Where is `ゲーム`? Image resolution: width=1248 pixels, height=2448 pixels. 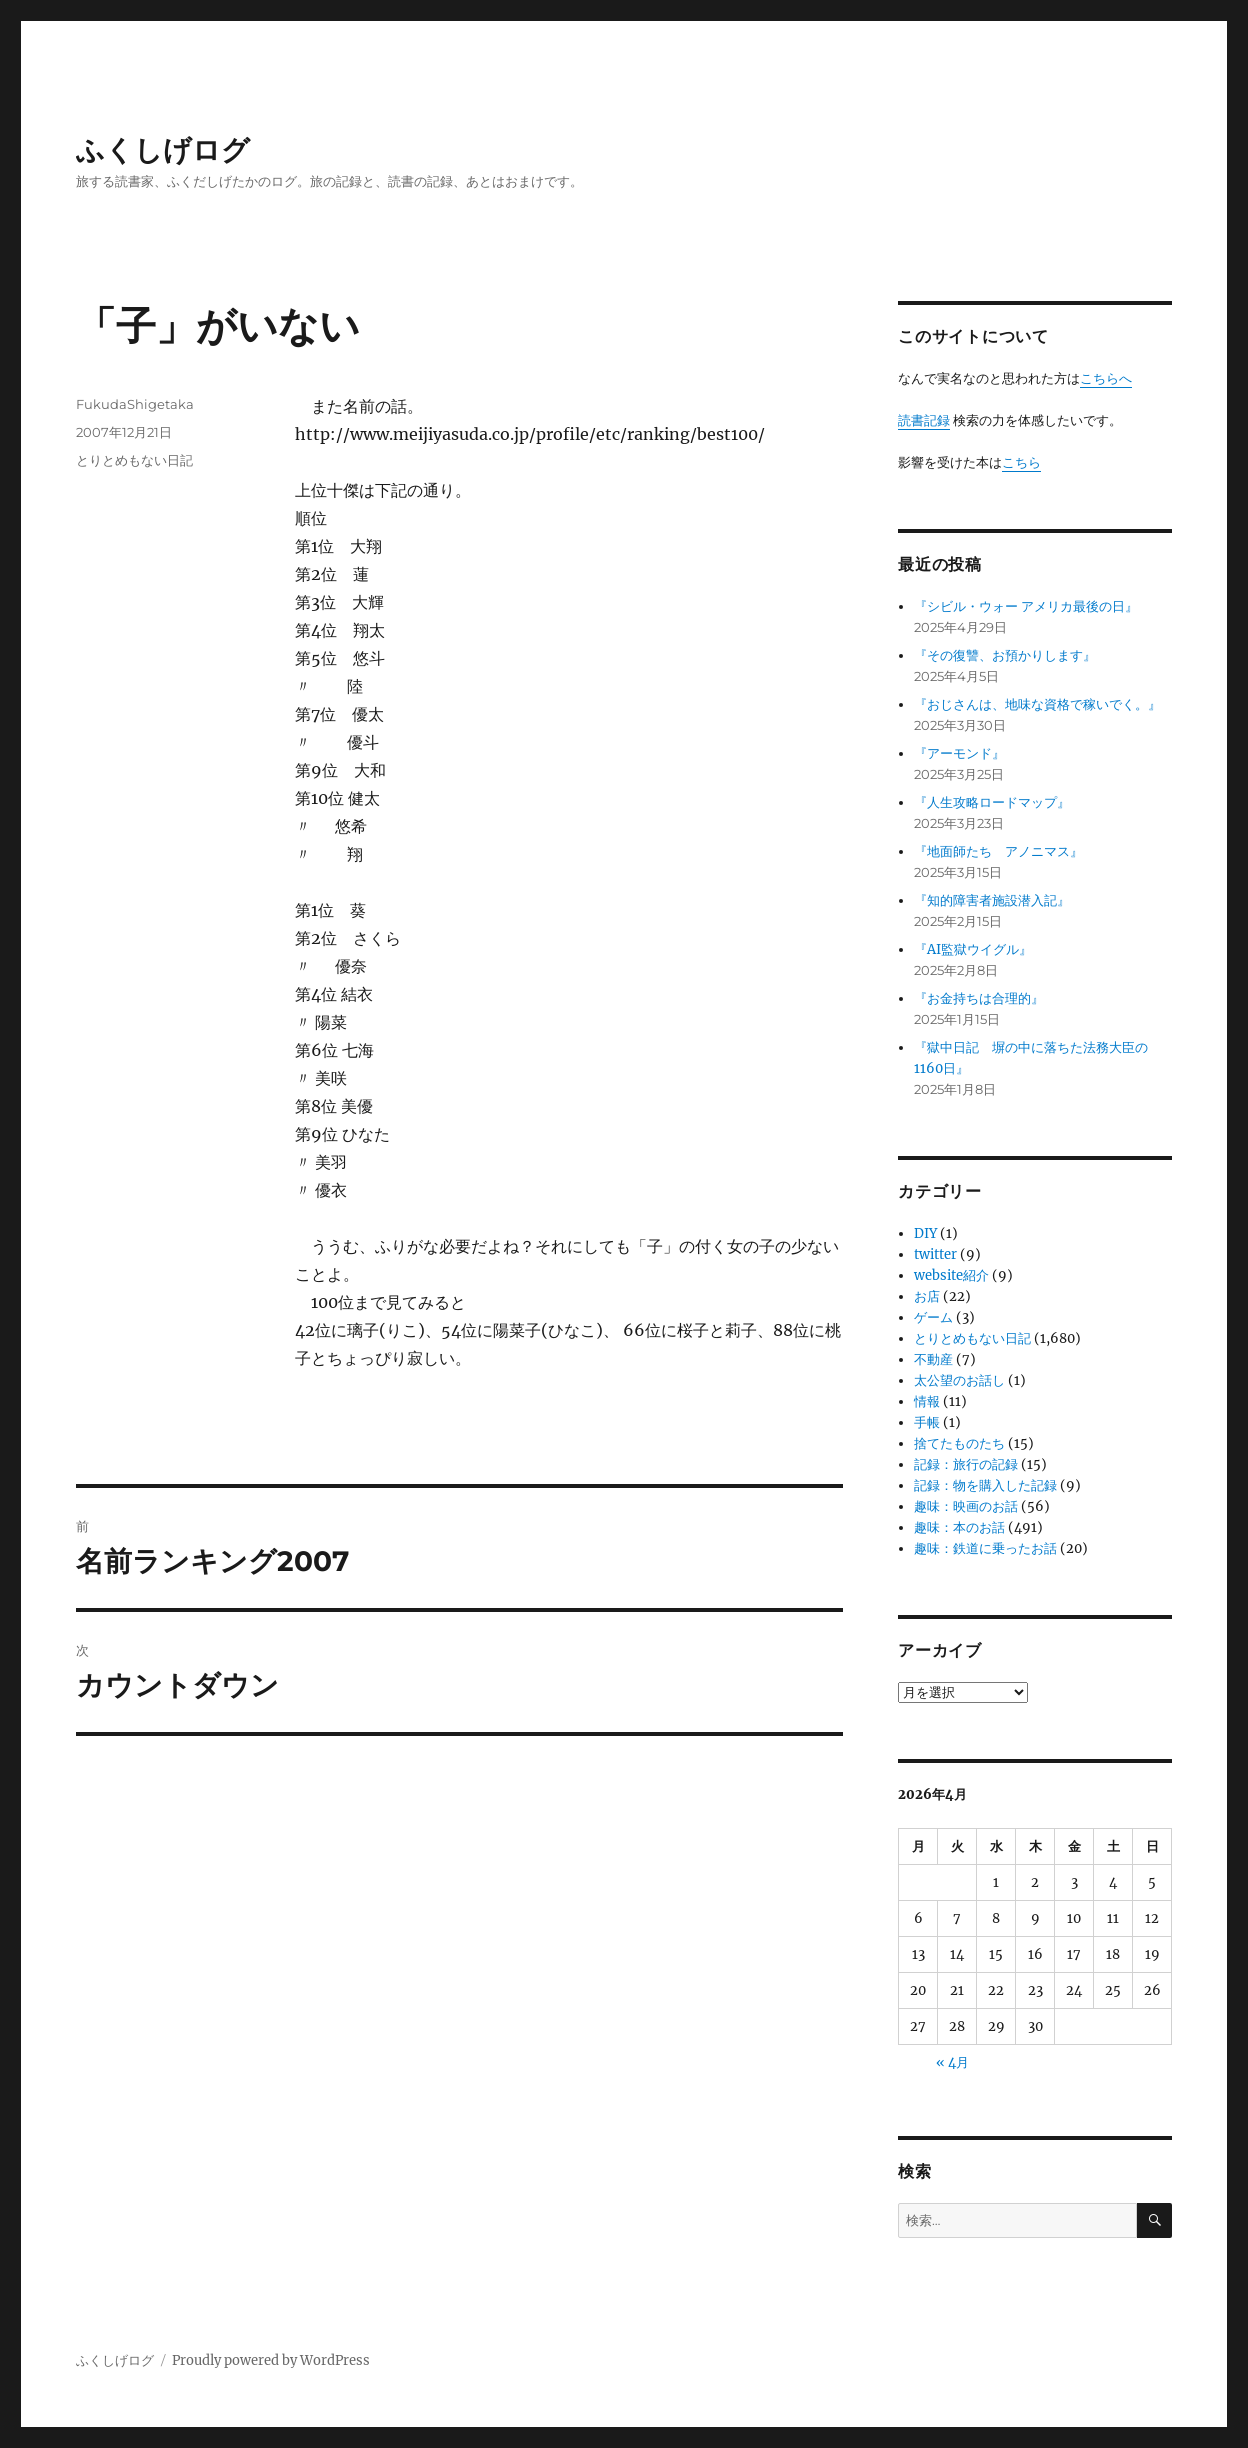 ゲーム is located at coordinates (933, 1317).